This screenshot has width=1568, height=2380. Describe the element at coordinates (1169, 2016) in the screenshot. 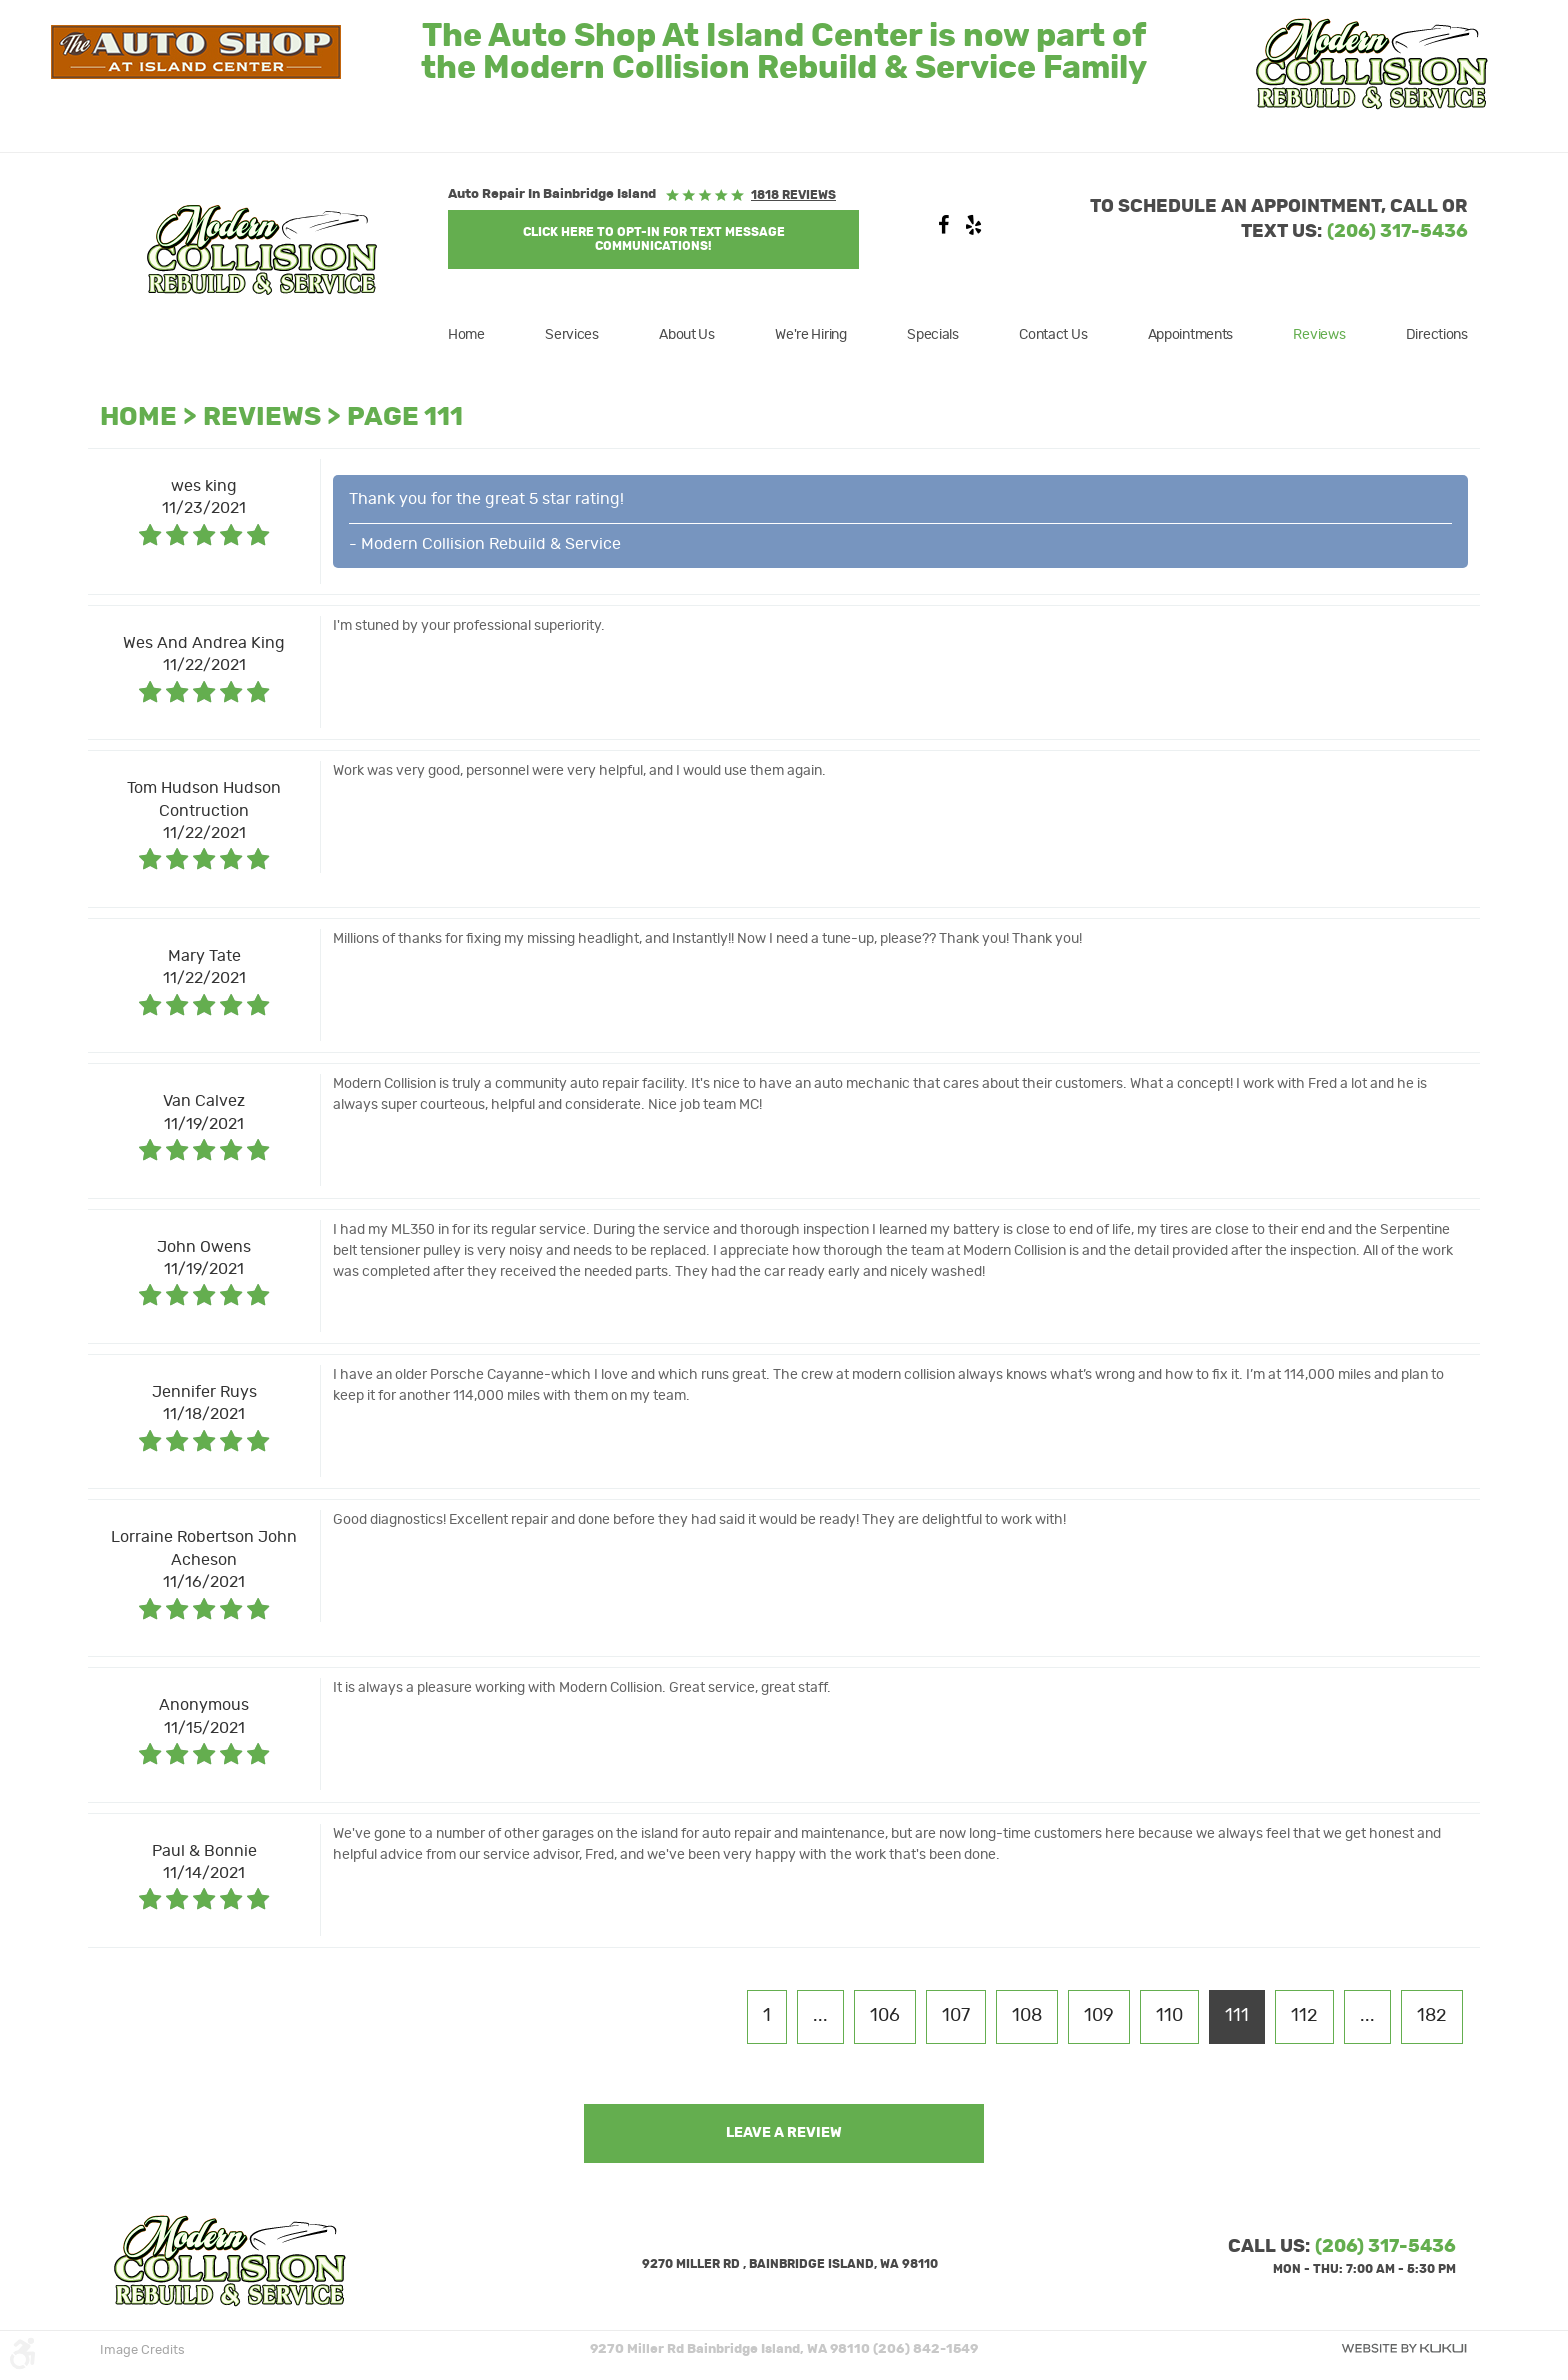

I see `110` at that location.